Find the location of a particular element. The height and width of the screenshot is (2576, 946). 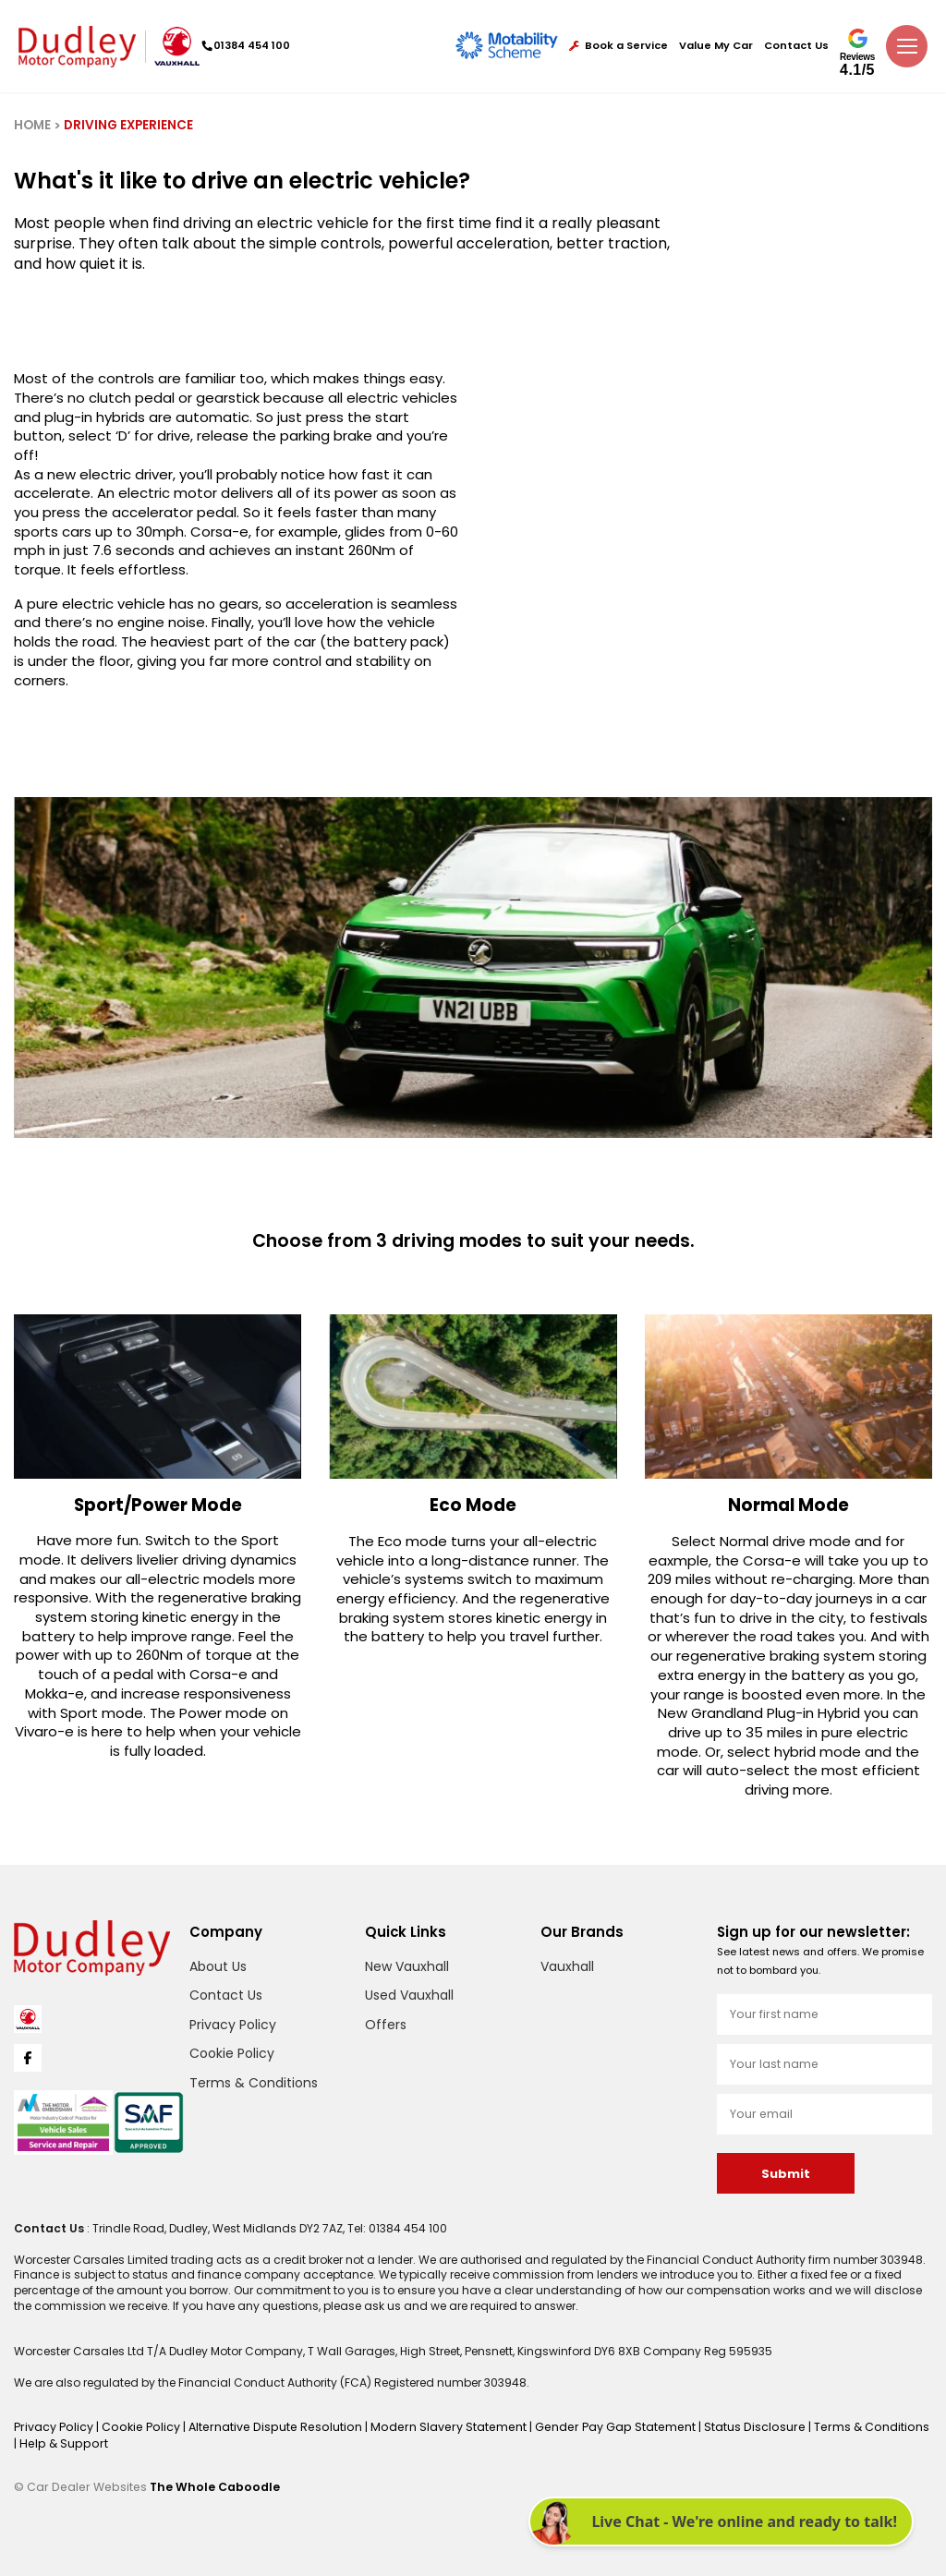

Submit is located at coordinates (785, 2174).